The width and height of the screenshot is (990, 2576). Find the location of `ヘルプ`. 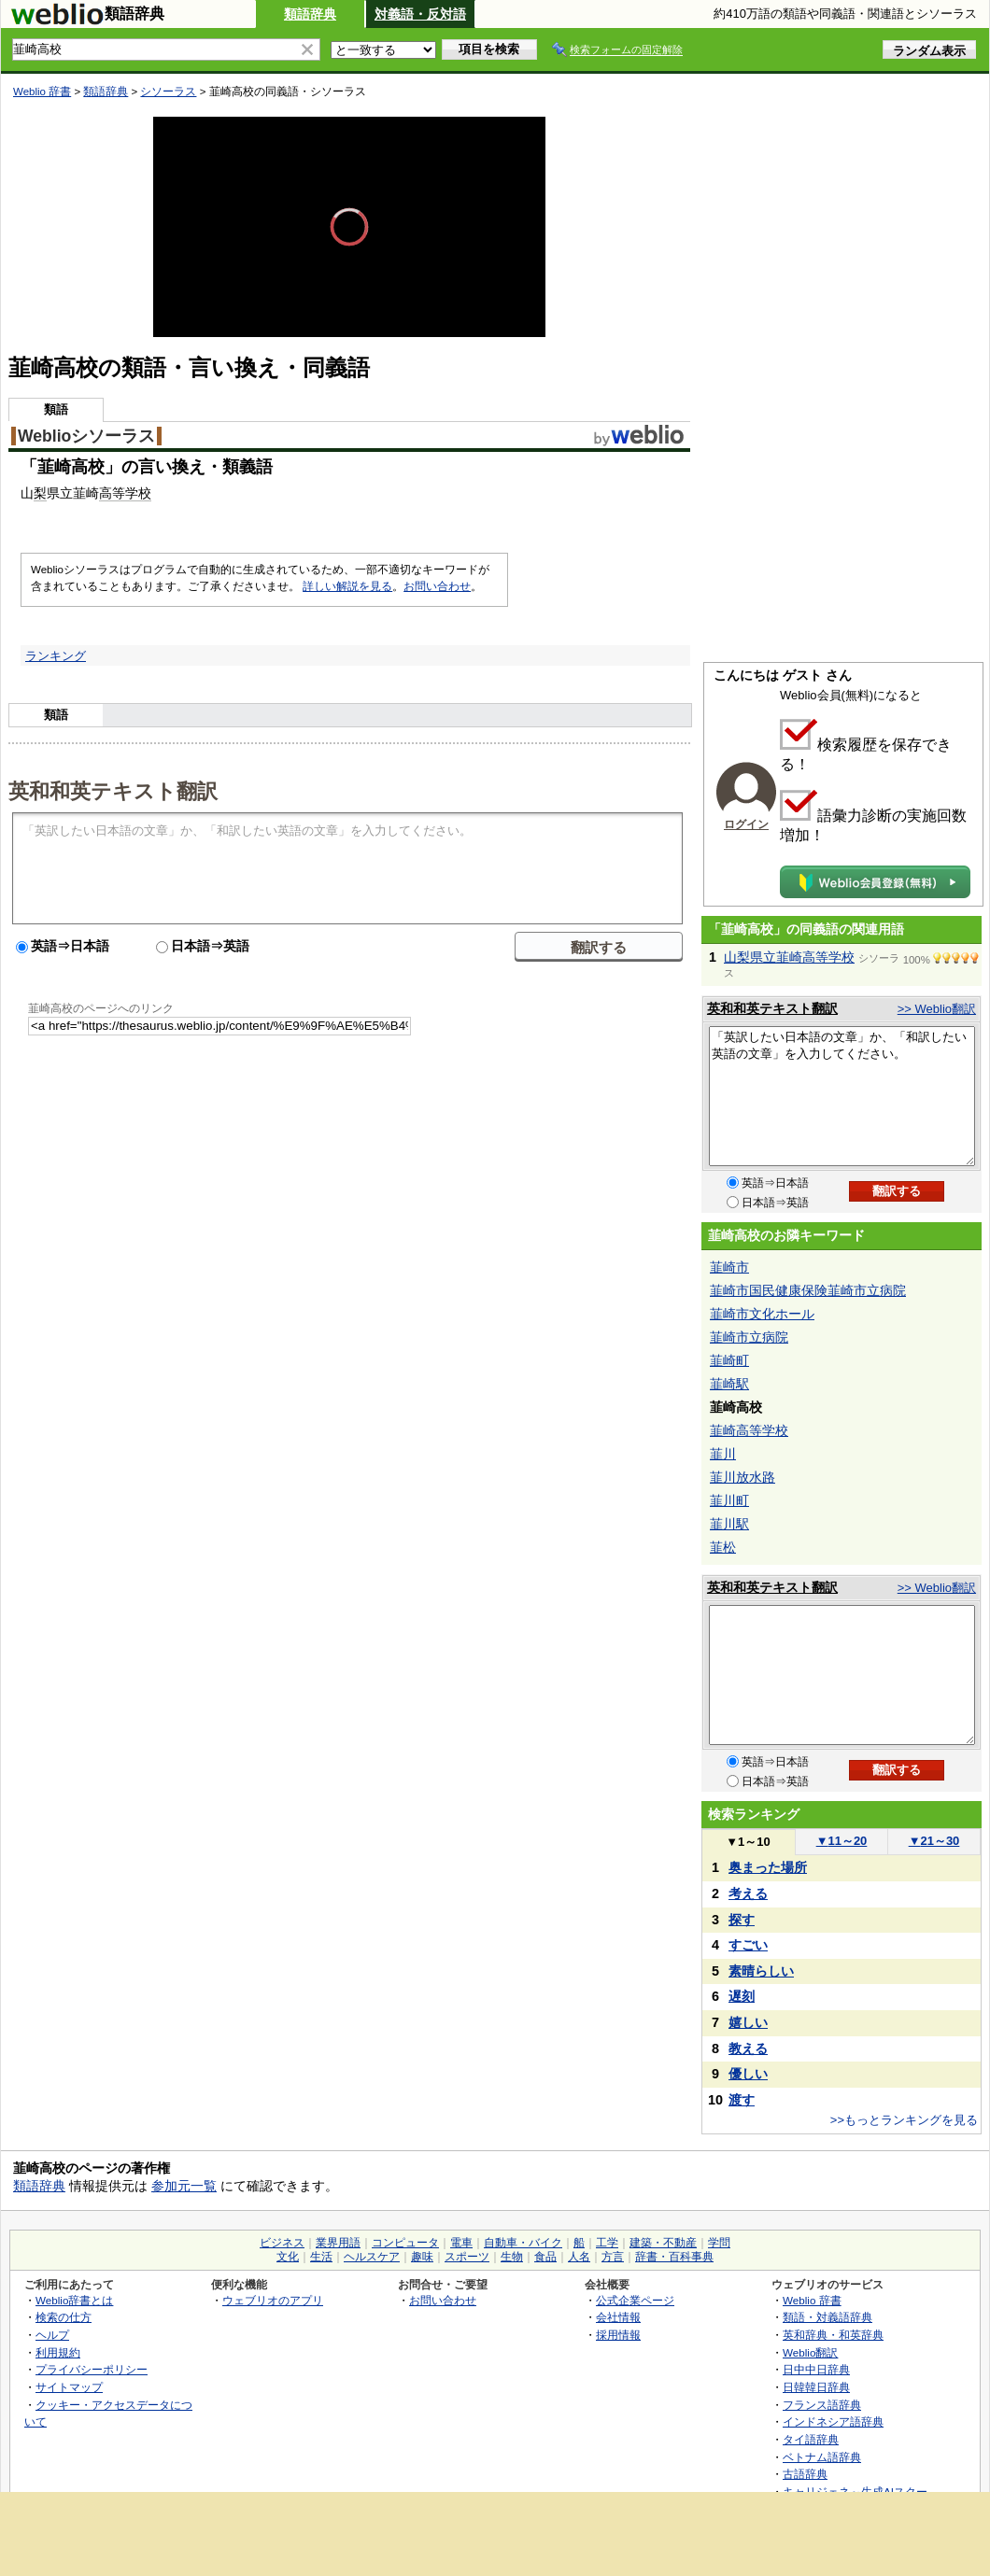

ヘルプ is located at coordinates (52, 2335).